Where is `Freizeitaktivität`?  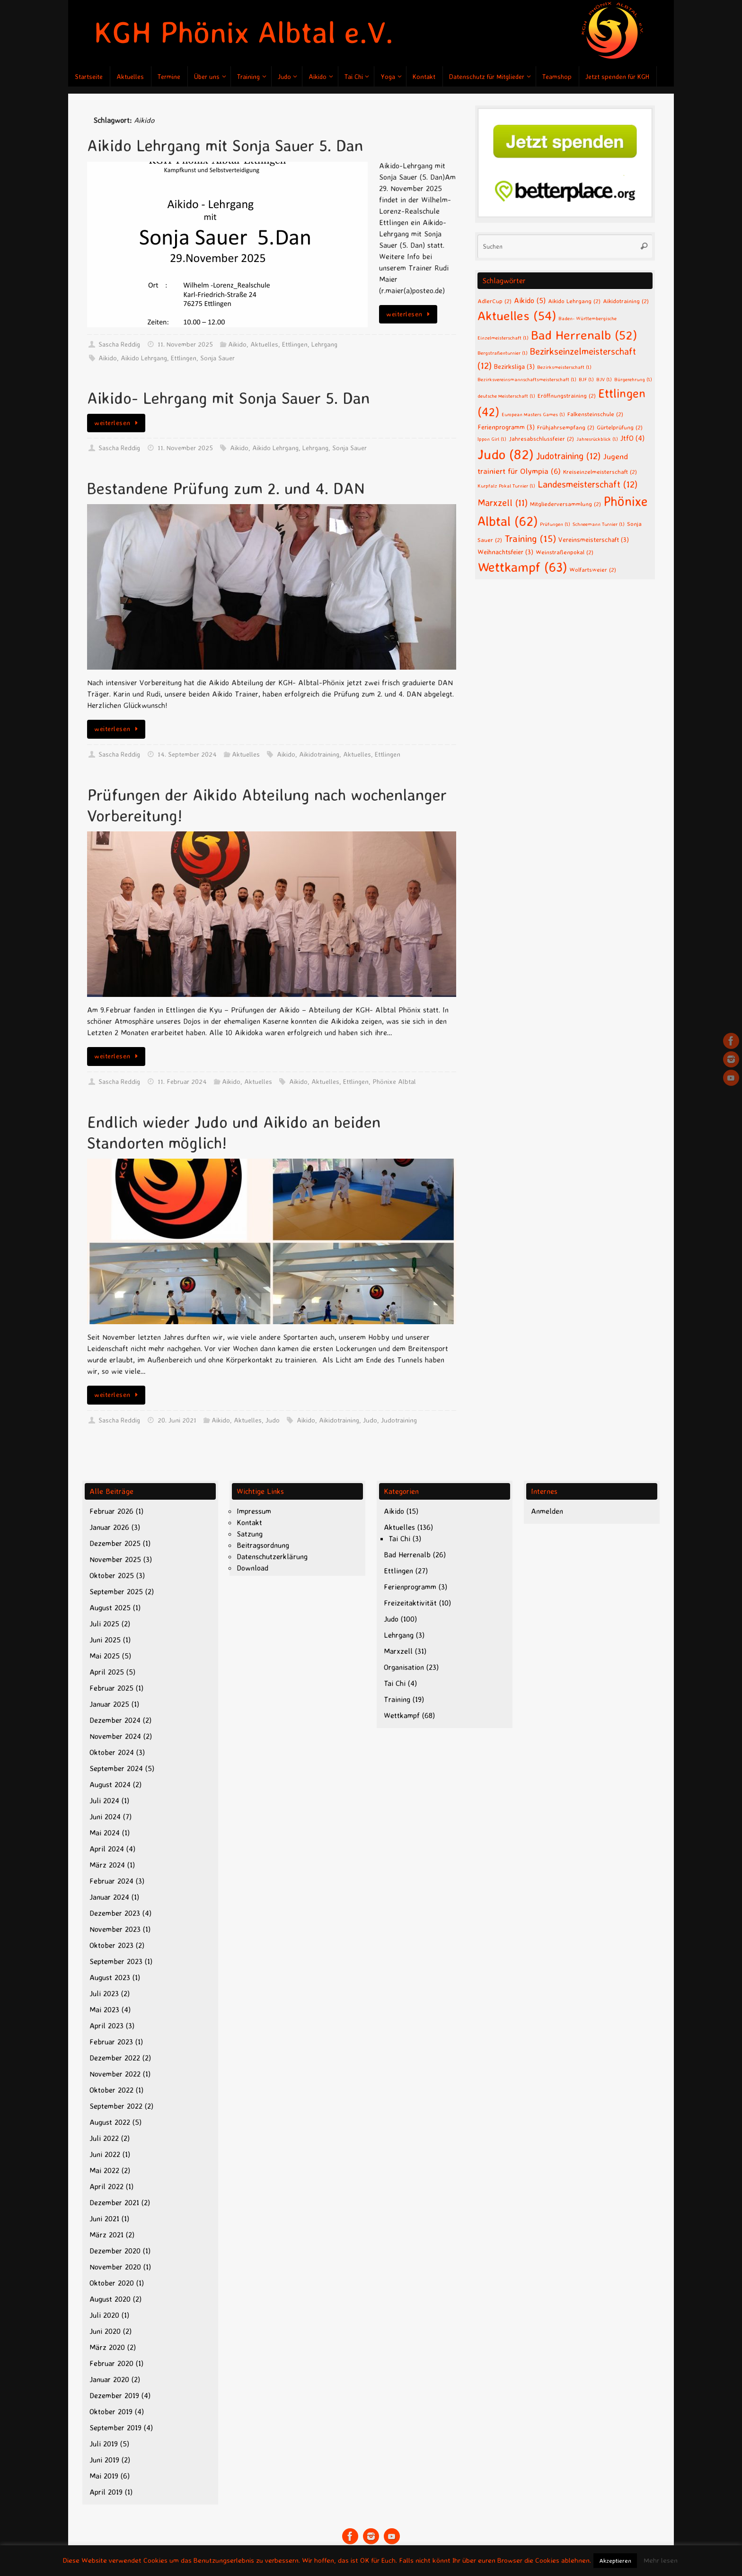 Freizeitaktivität is located at coordinates (410, 1602).